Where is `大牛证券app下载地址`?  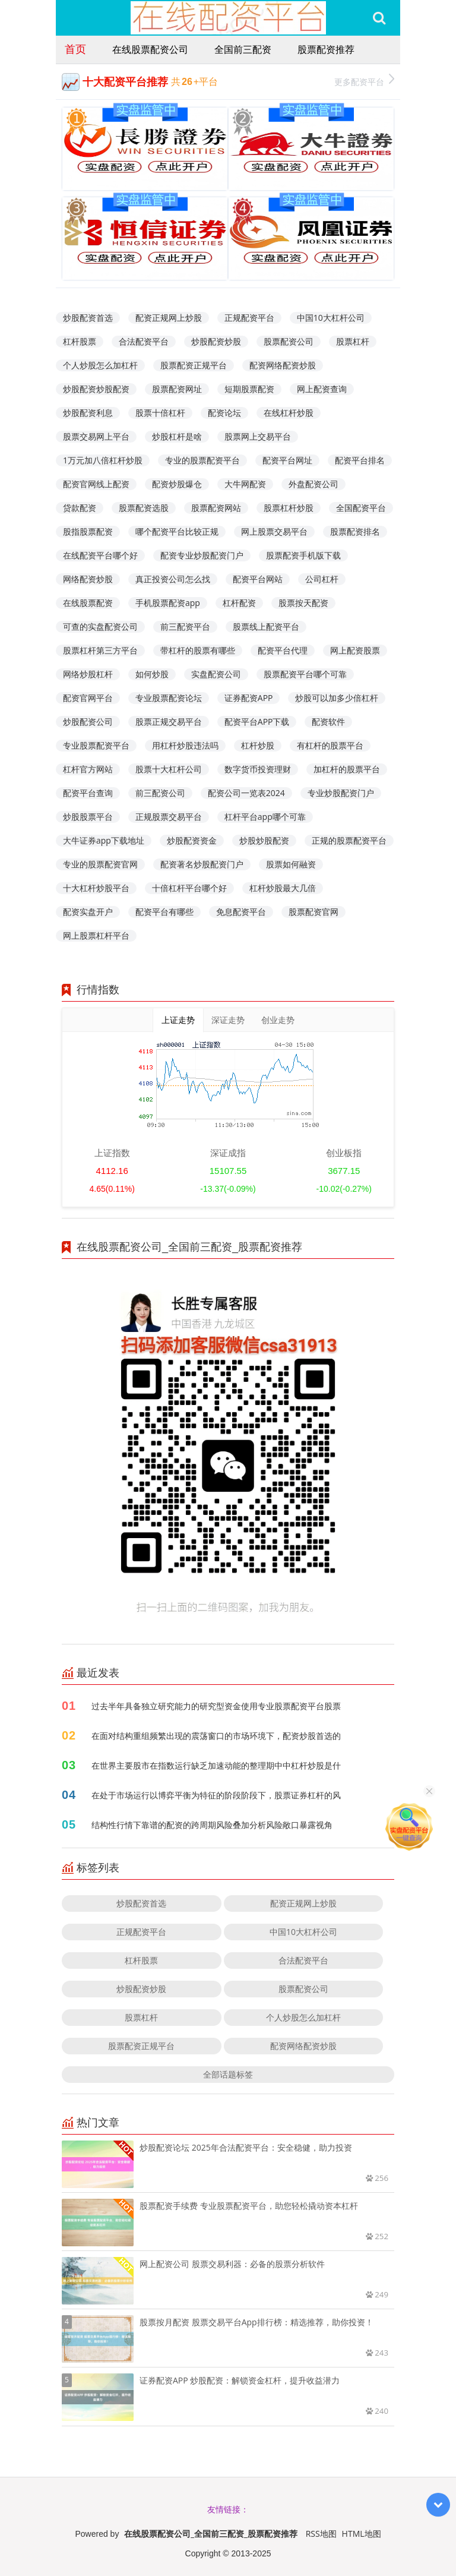 大牛证券app下载地址 is located at coordinates (103, 840).